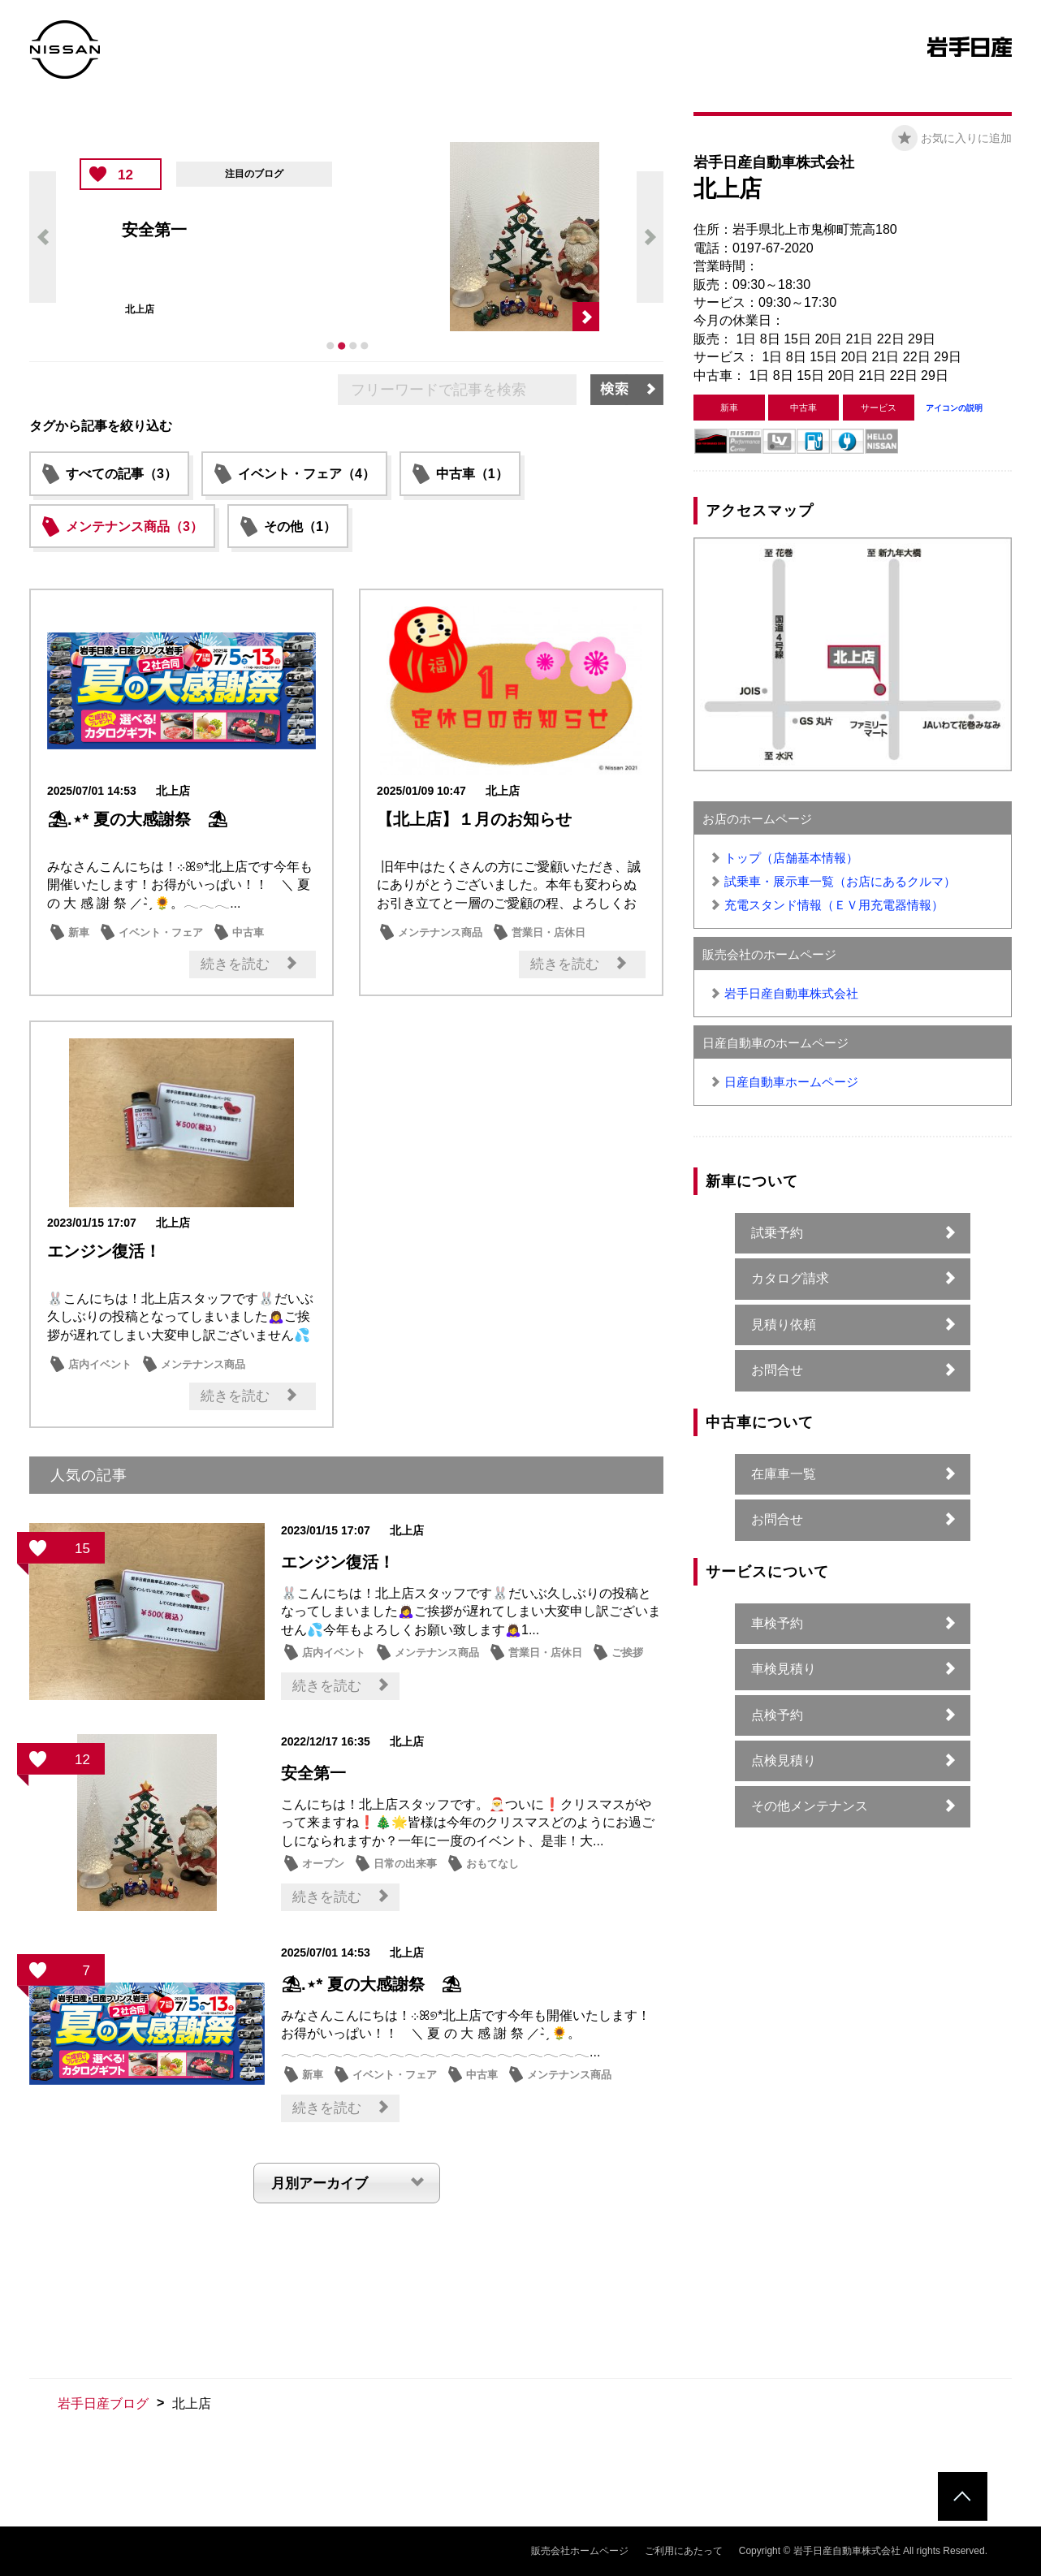 The height and width of the screenshot is (2576, 1041). Describe the element at coordinates (777, 1233) in the screenshot. I see `試乗予約` at that location.